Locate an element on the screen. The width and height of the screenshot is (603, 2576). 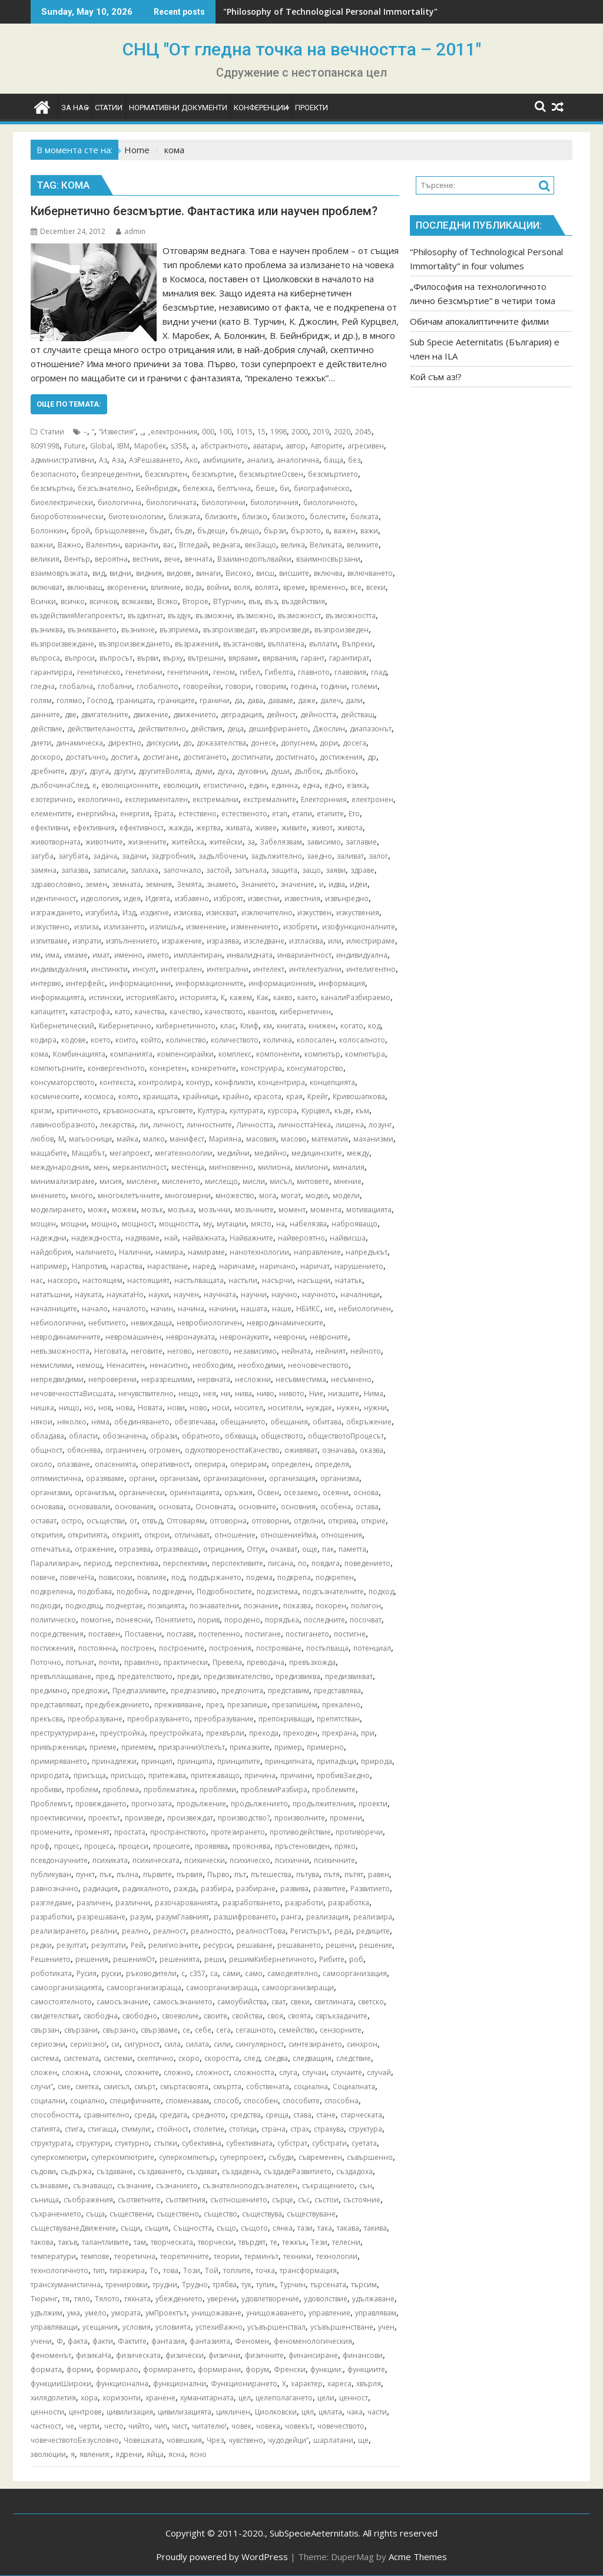
основа is located at coordinates (366, 1492).